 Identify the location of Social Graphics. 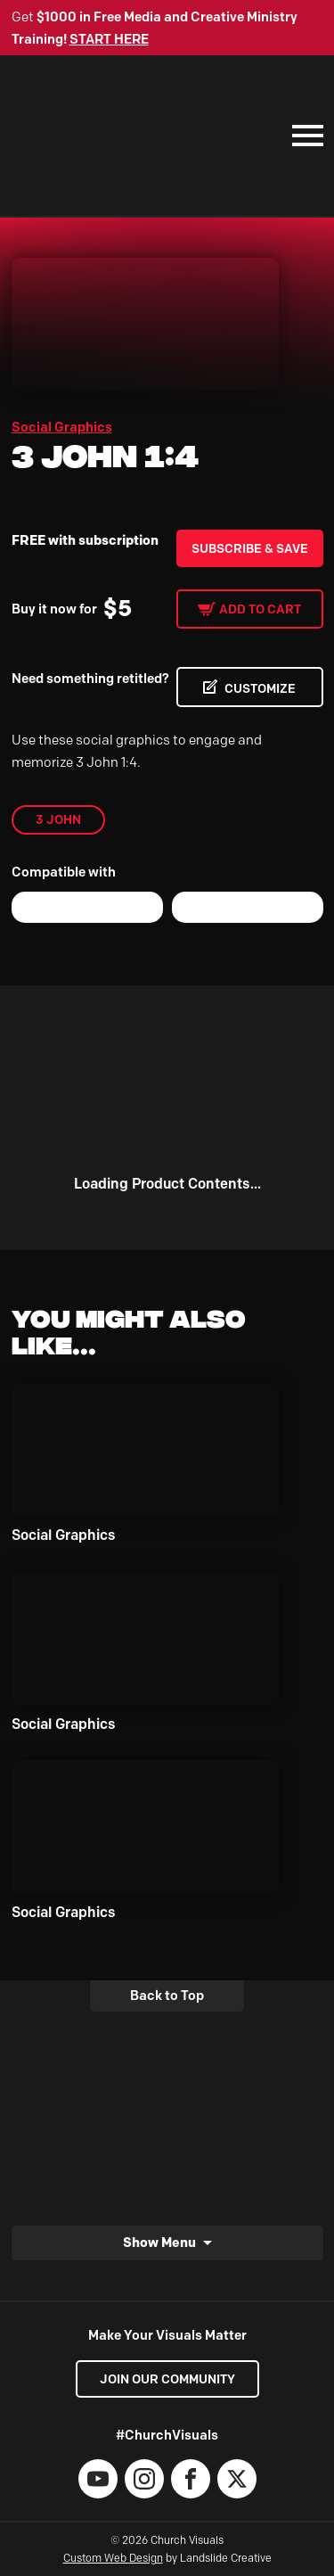
(62, 427).